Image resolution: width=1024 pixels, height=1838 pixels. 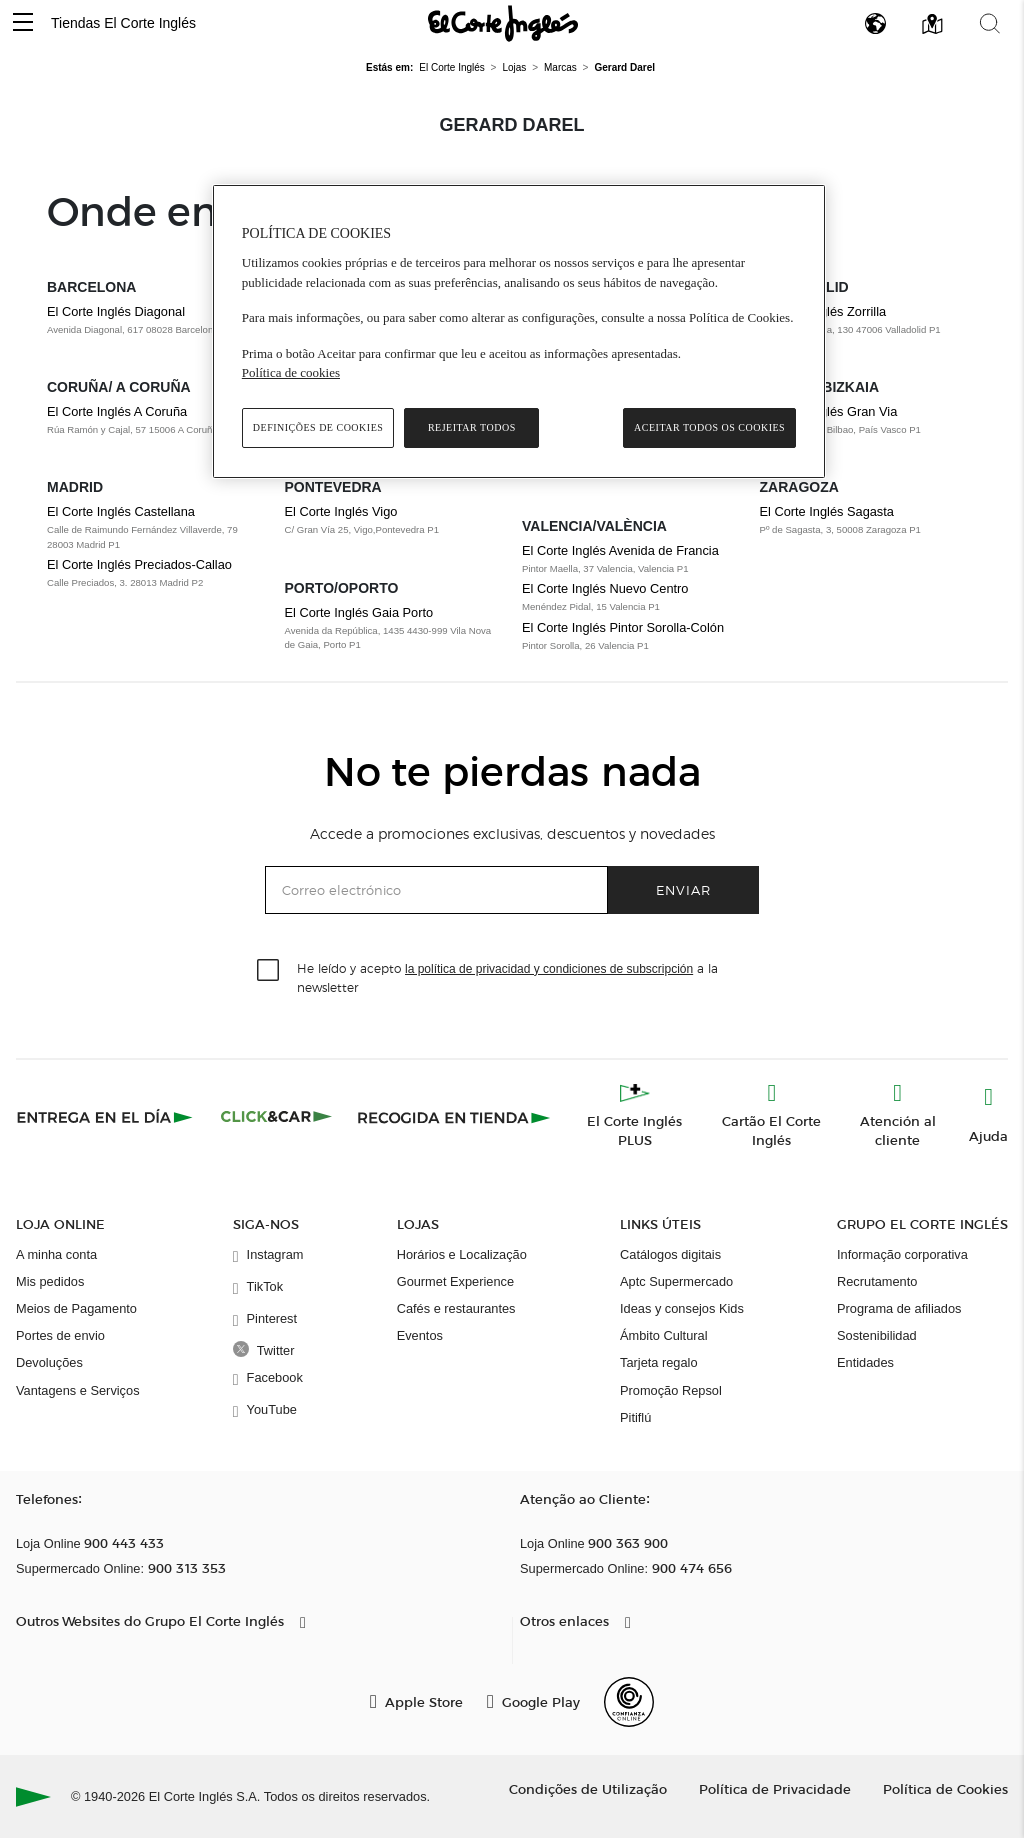 What do you see at coordinates (318, 427) in the screenshot?
I see `Definições de cookies` at bounding box center [318, 427].